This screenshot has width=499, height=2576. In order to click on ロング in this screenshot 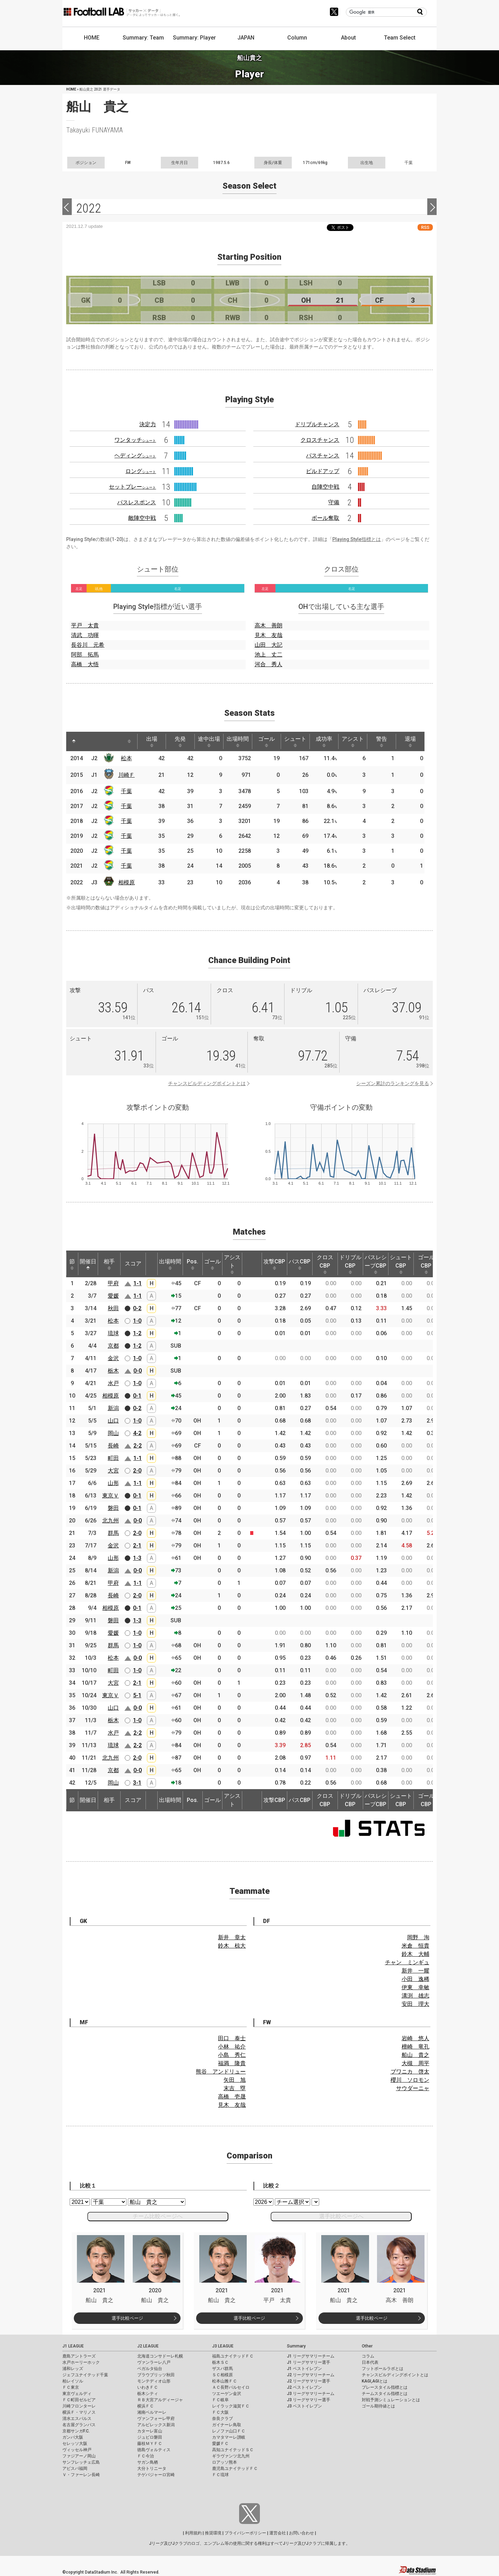, I will do `click(140, 471)`.